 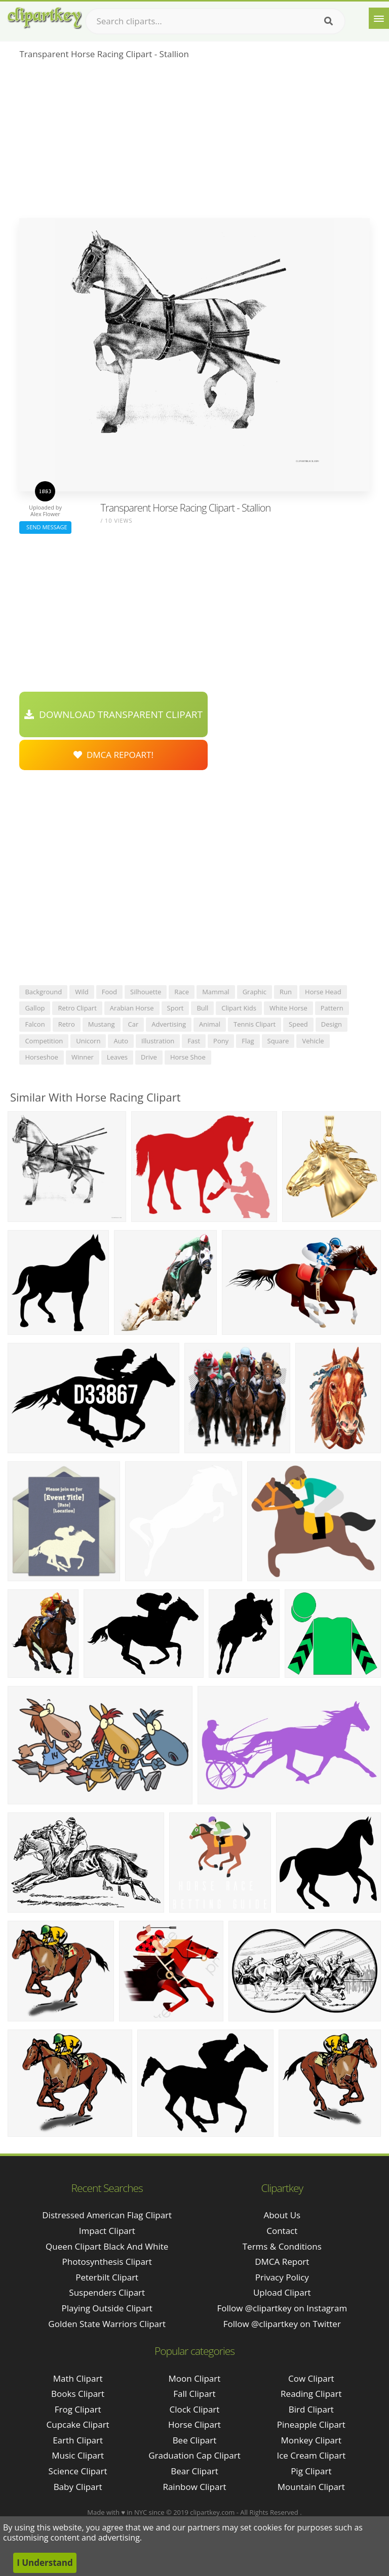 I want to click on Fall Clipart, so click(x=194, y=2393).